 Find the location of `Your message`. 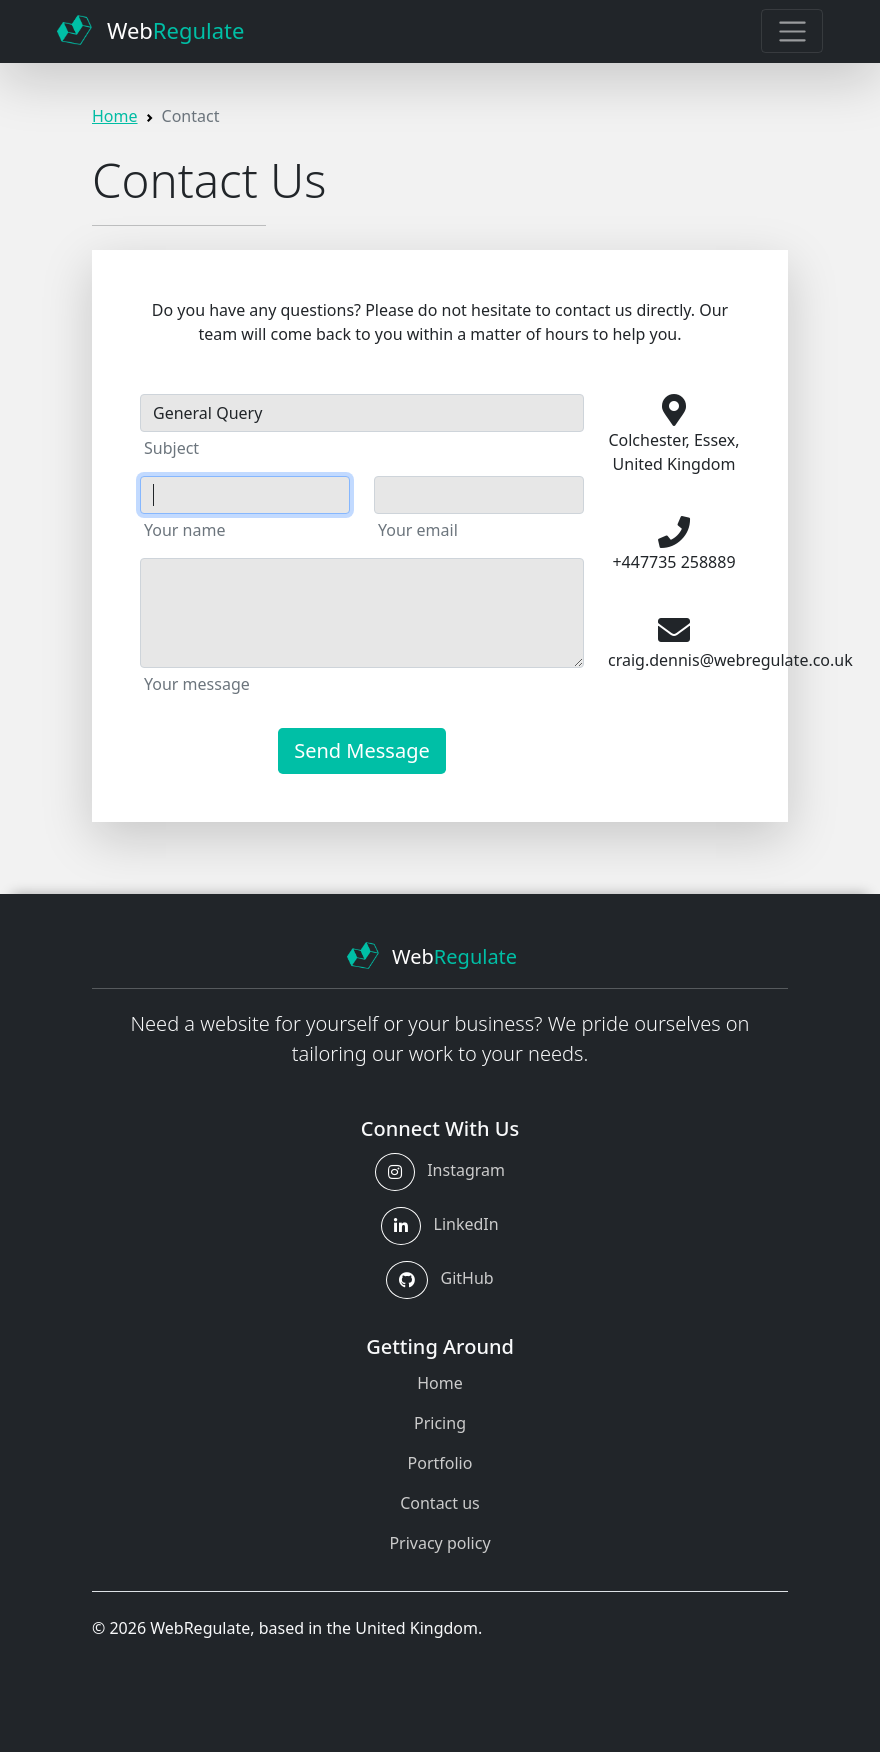

Your message is located at coordinates (197, 684).